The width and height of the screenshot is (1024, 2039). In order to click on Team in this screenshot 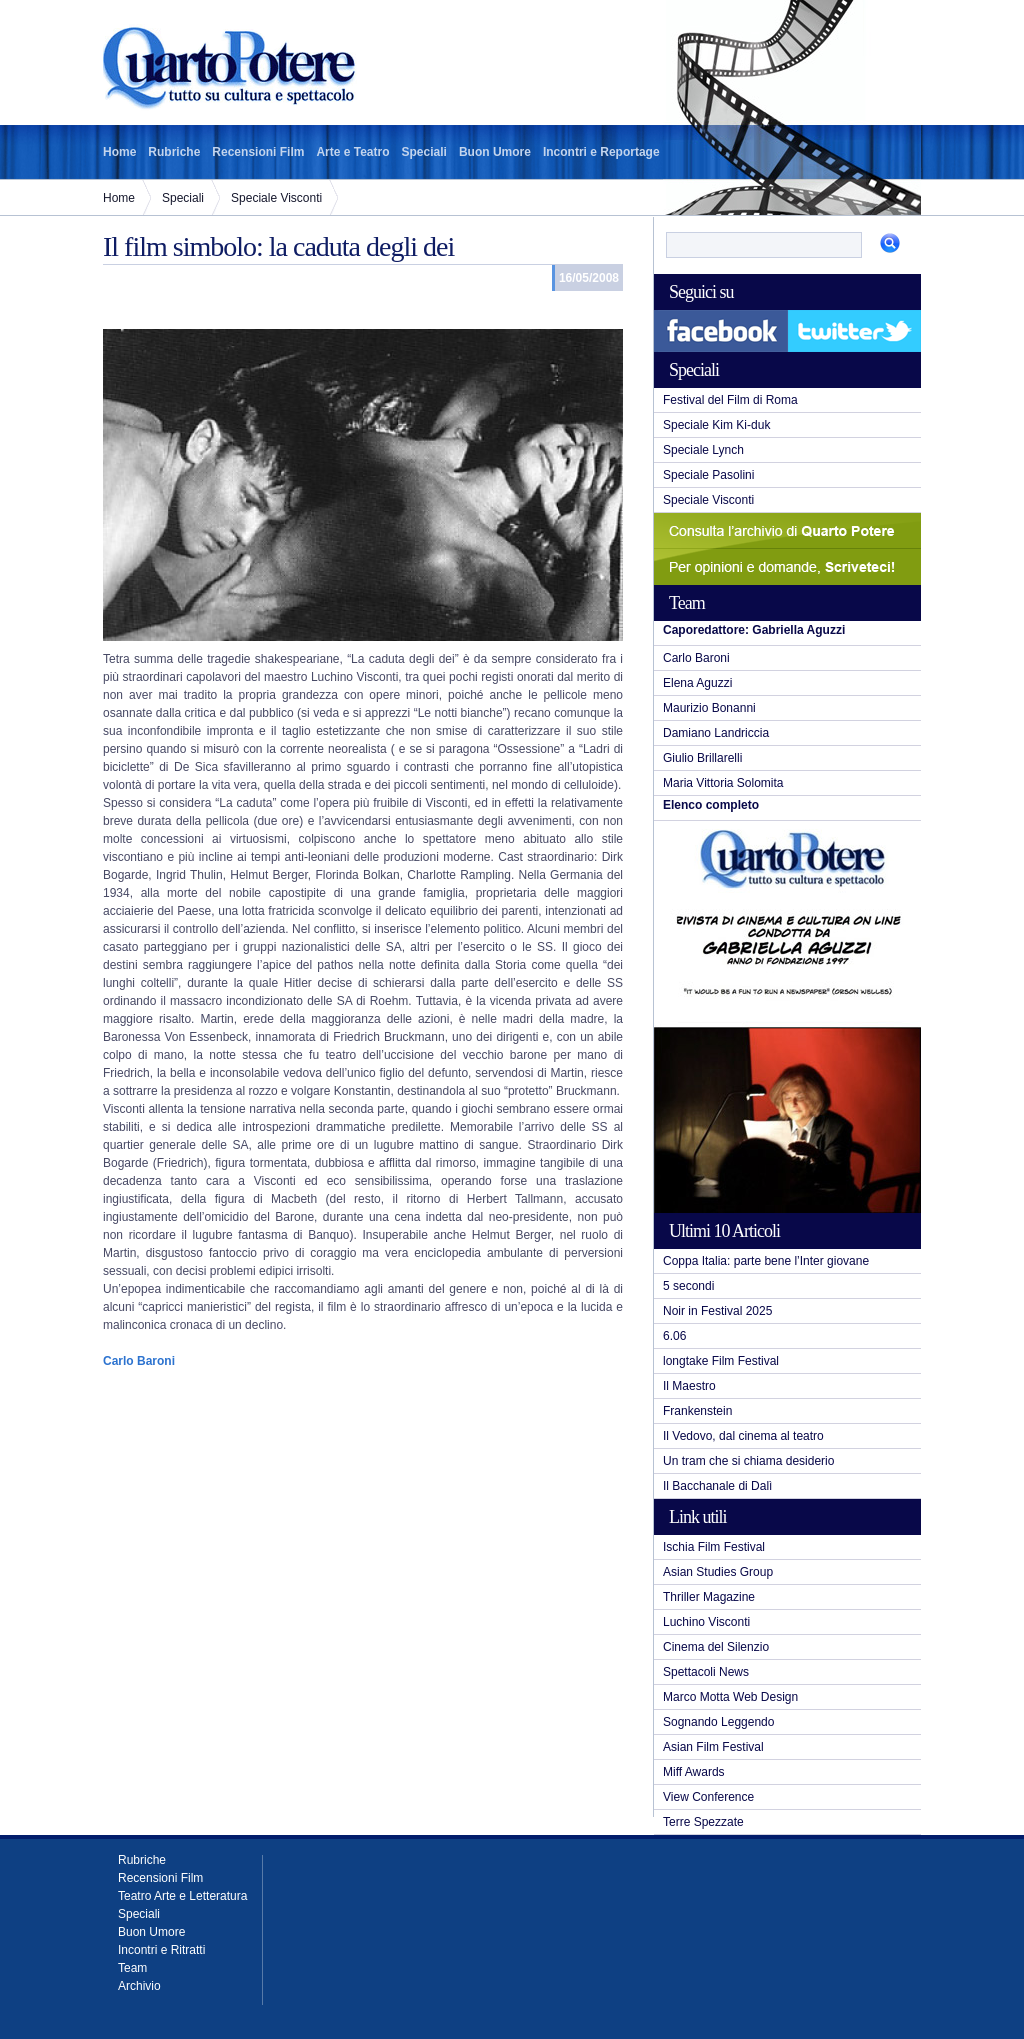, I will do `click(132, 1968)`.